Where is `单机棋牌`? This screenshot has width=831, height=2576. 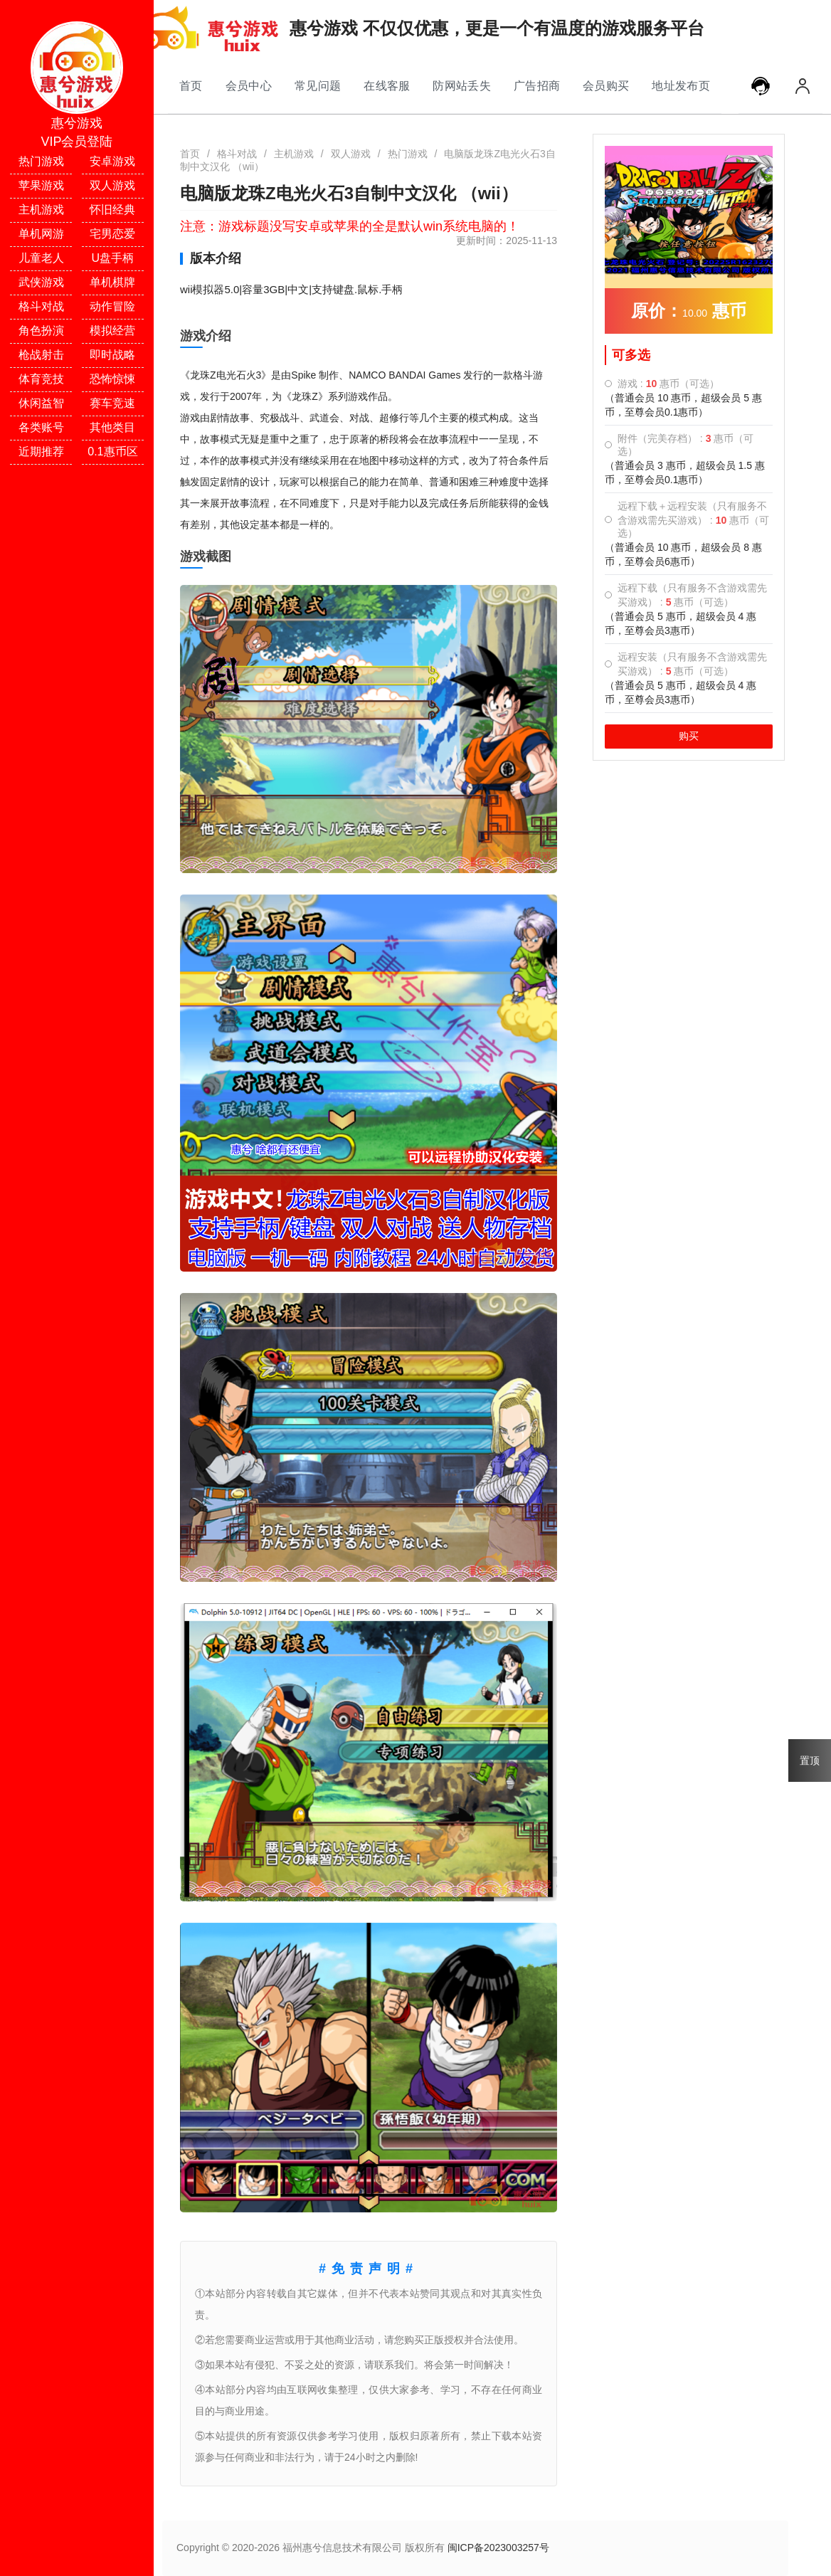
单机棋牌 is located at coordinates (112, 282).